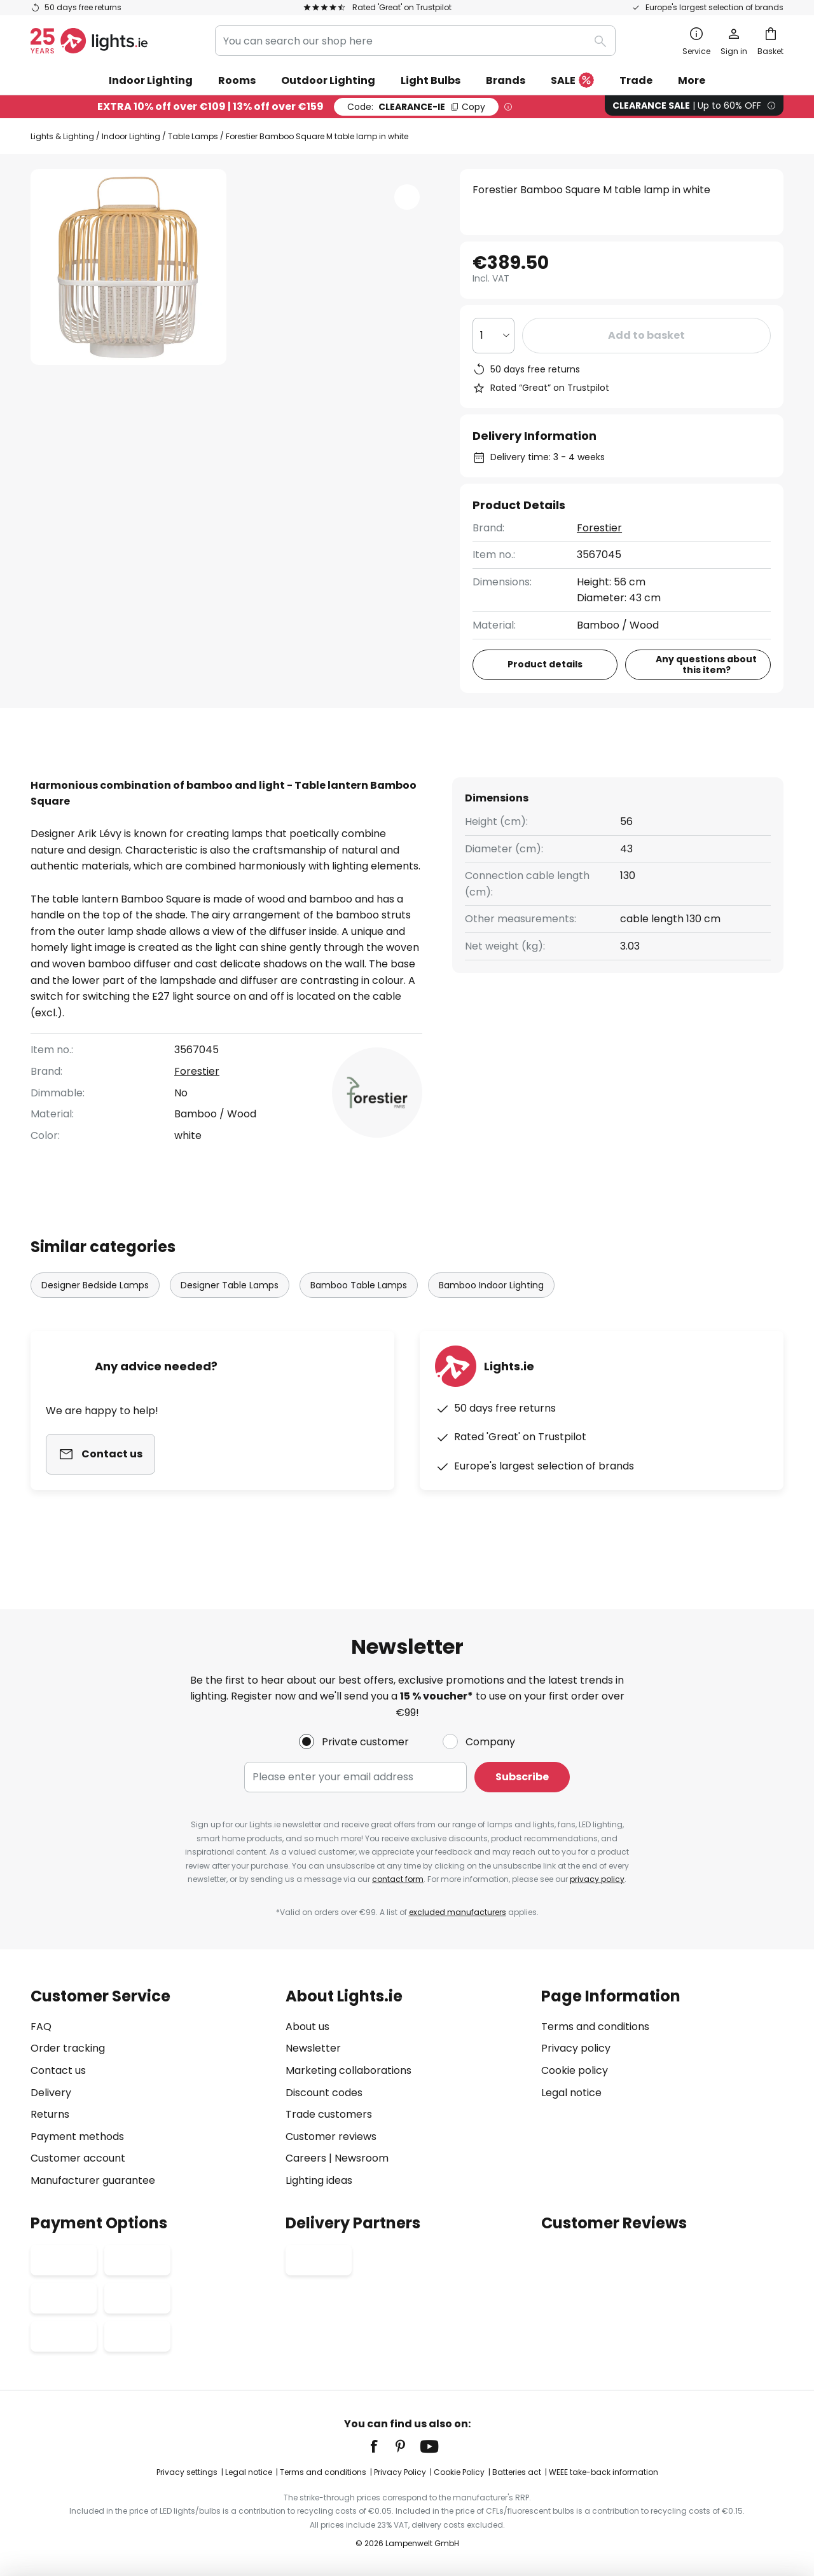 The width and height of the screenshot is (814, 2576). What do you see at coordinates (457, 1912) in the screenshot?
I see `excluded manufacturers` at bounding box center [457, 1912].